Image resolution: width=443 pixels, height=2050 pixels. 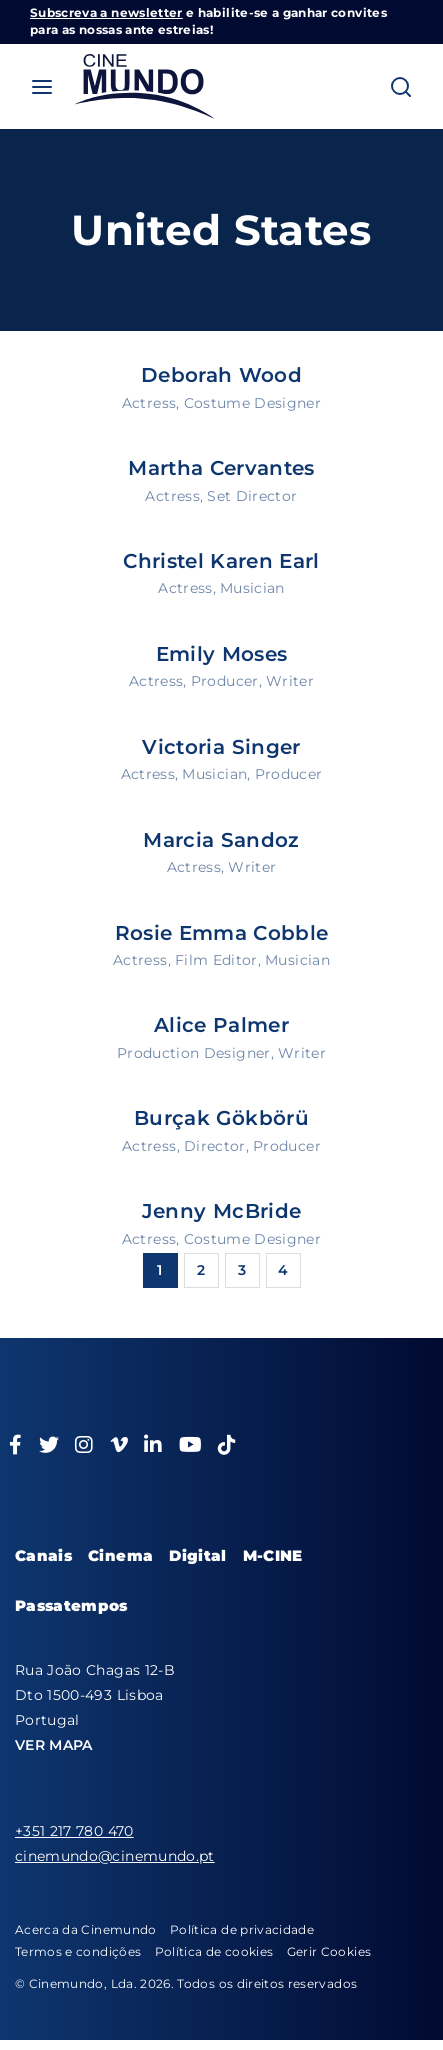 What do you see at coordinates (222, 1211) in the screenshot?
I see `Jenny McBride` at bounding box center [222, 1211].